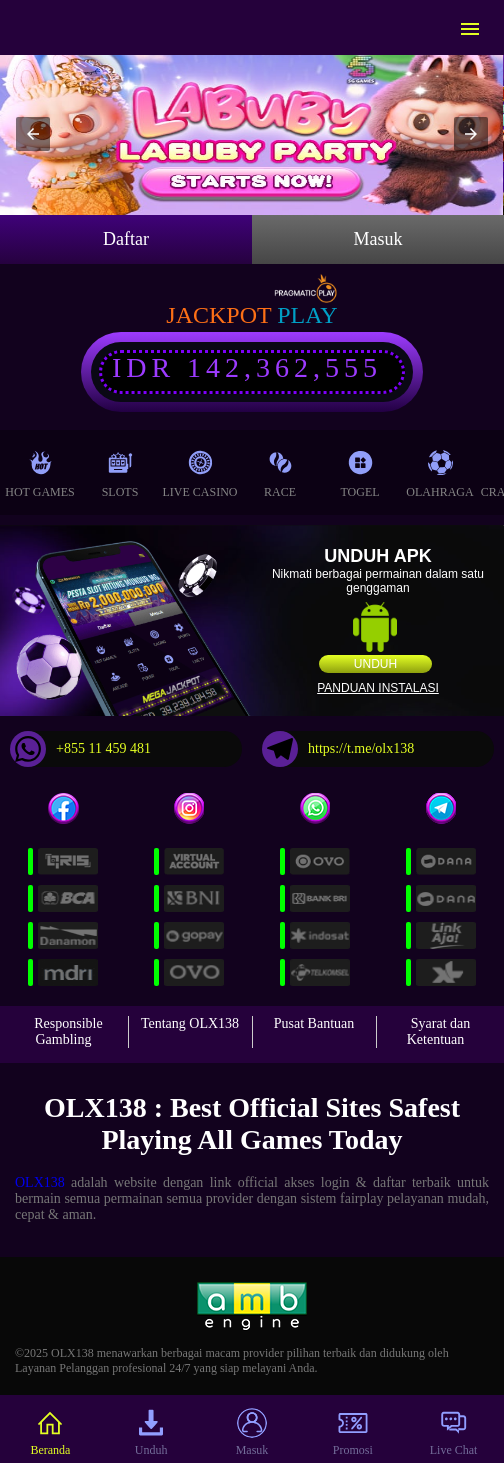 The height and width of the screenshot is (1463, 504). Describe the element at coordinates (378, 239) in the screenshot. I see `Masuk` at that location.